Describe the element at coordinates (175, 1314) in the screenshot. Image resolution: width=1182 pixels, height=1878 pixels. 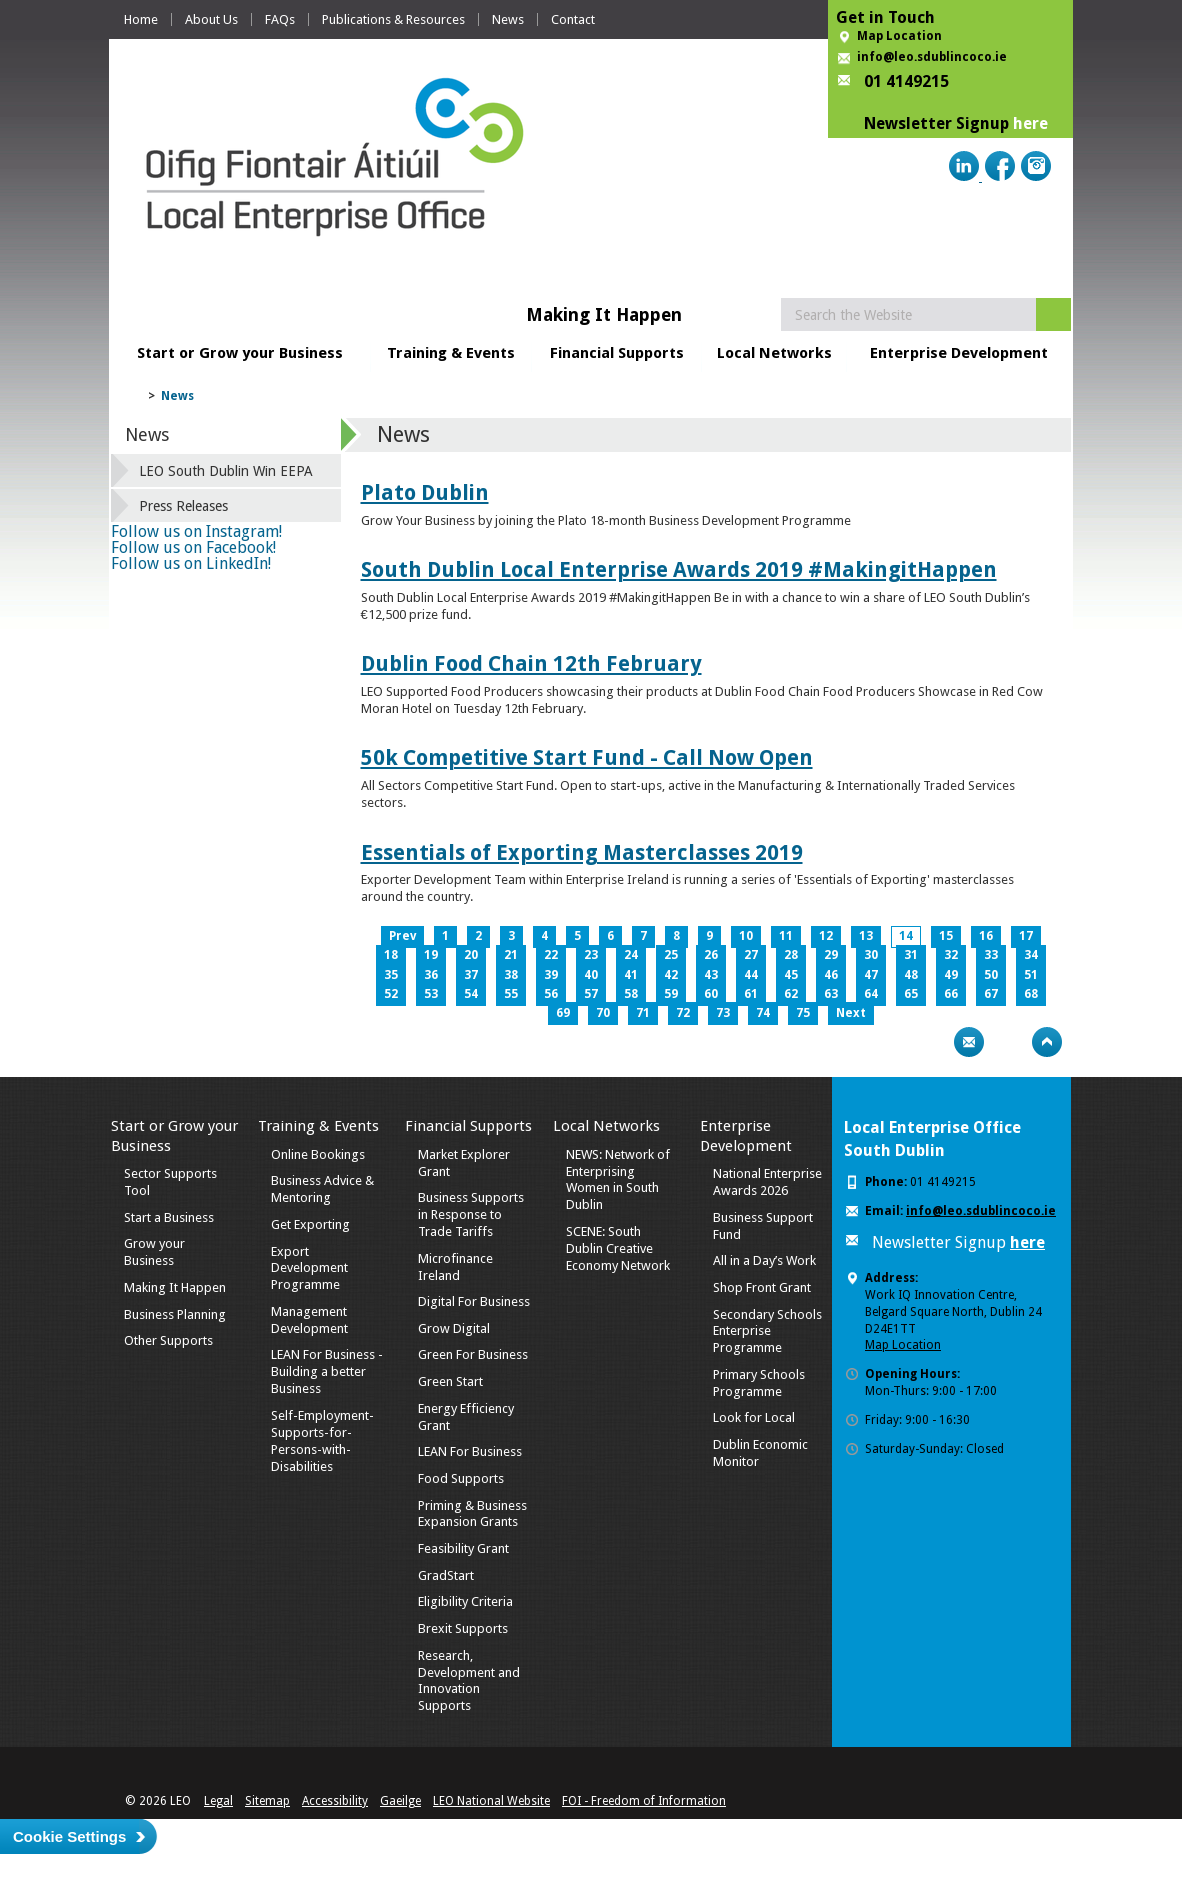
I see `Business Planning` at that location.